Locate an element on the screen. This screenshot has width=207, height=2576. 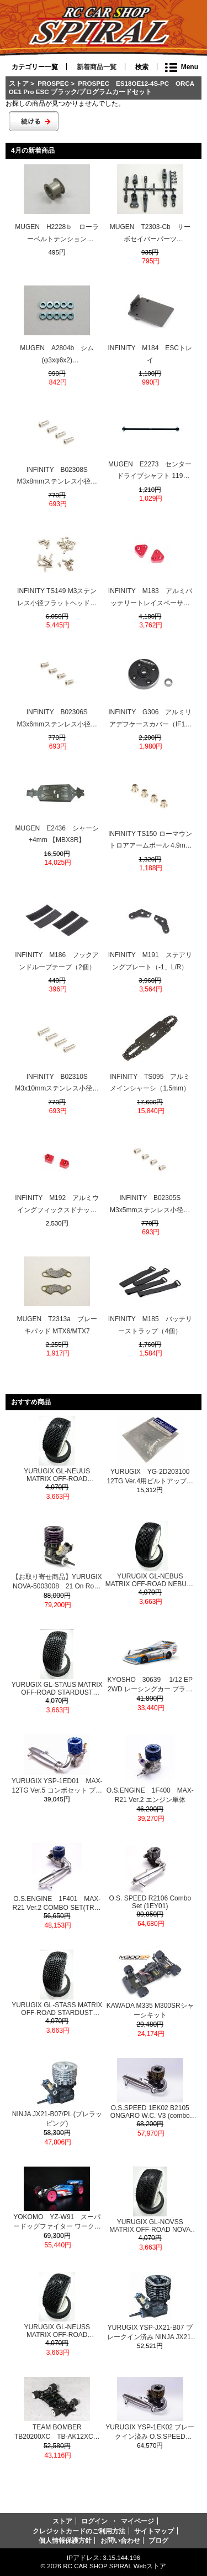
O.S.SPEED 1EK02 B2105 ONGARO W.C. V3 (combo set) is located at coordinates (150, 2112).